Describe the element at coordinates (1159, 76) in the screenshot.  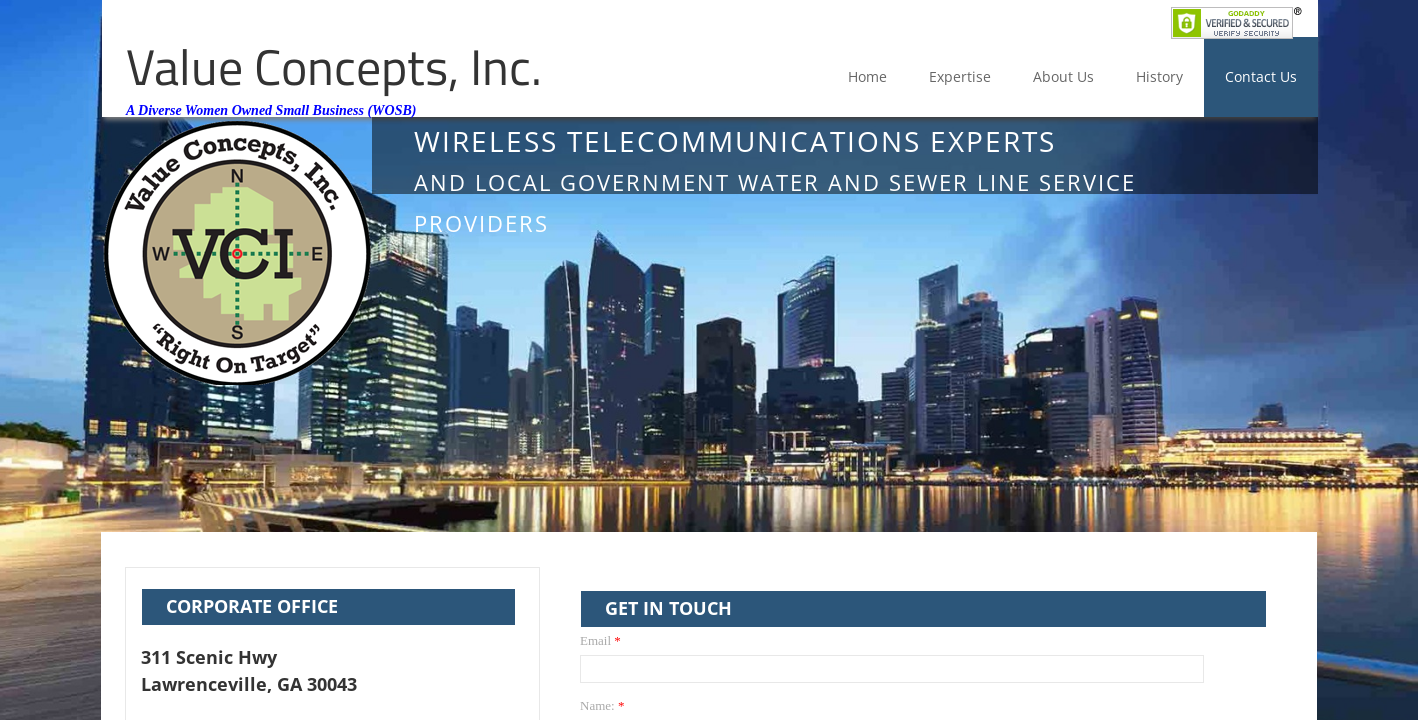
I see `History` at that location.